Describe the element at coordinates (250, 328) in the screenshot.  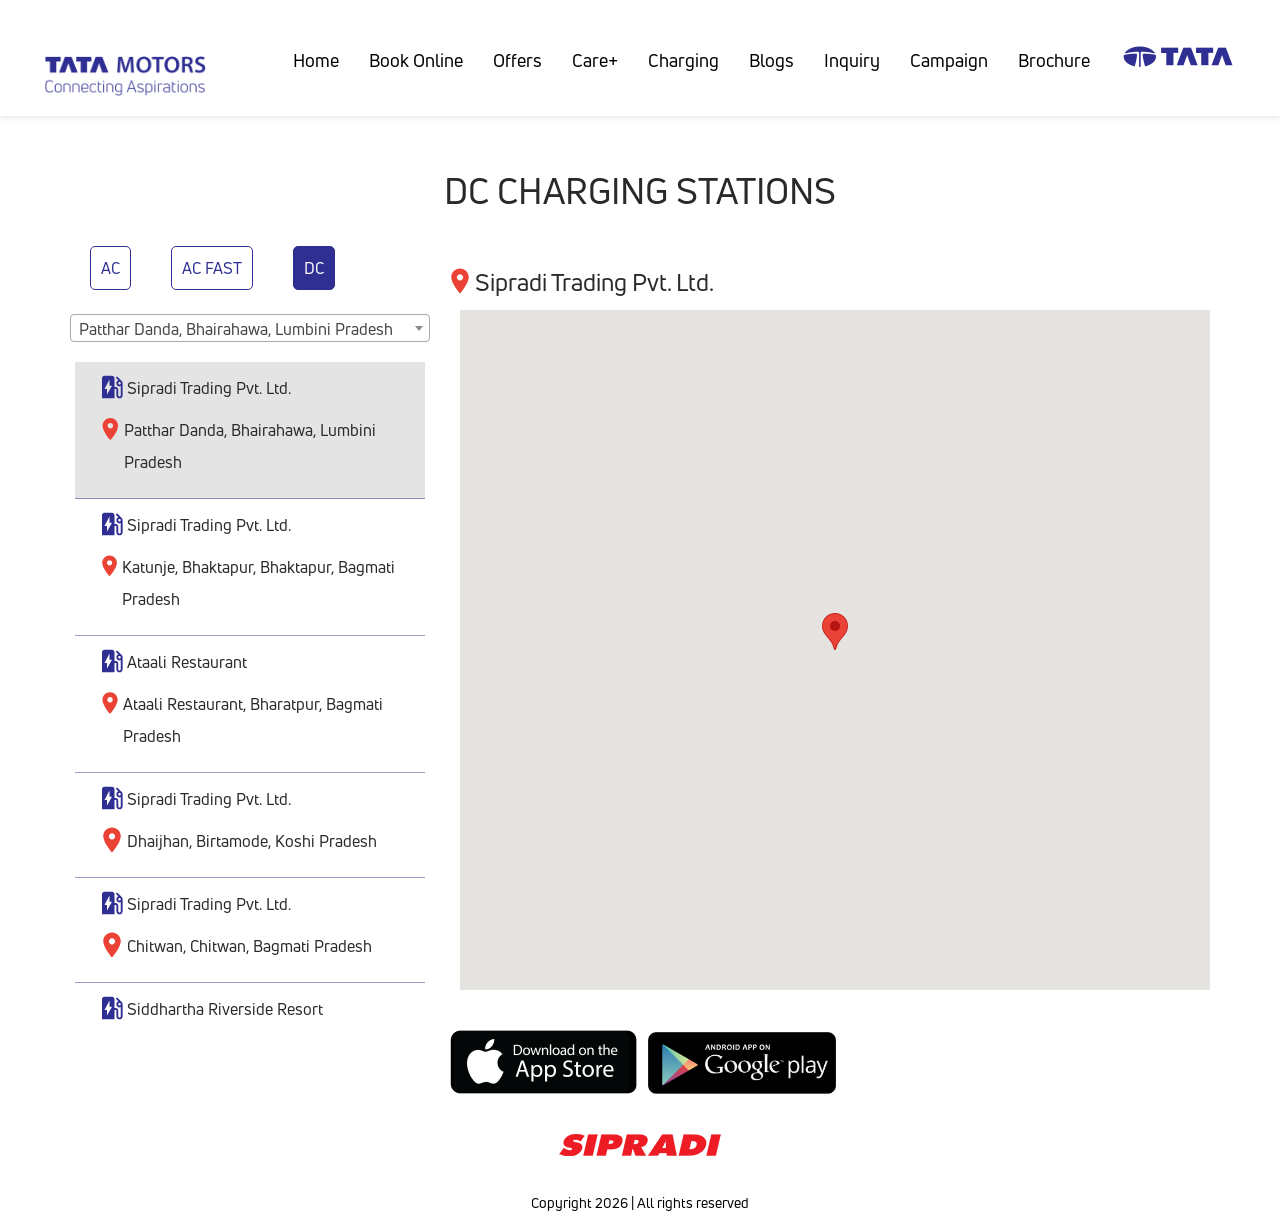
I see `[combobox]` at that location.